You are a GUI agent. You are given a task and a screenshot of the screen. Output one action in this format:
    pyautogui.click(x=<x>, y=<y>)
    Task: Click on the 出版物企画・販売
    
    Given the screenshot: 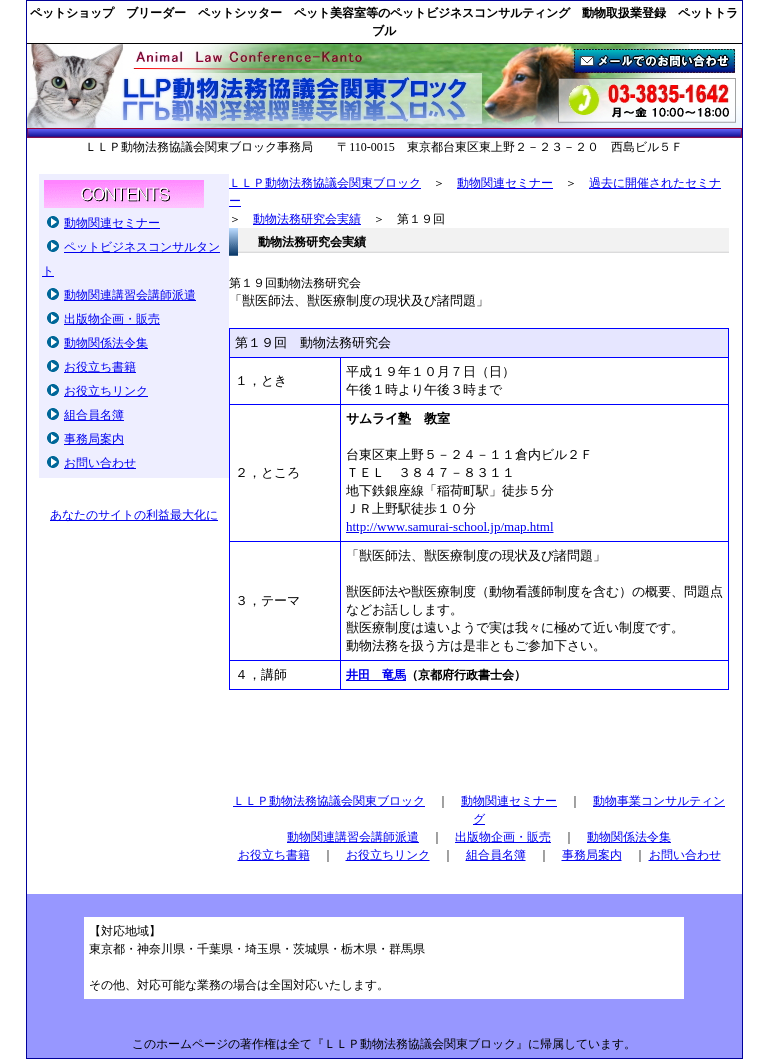 What is the action you would take?
    pyautogui.click(x=112, y=319)
    